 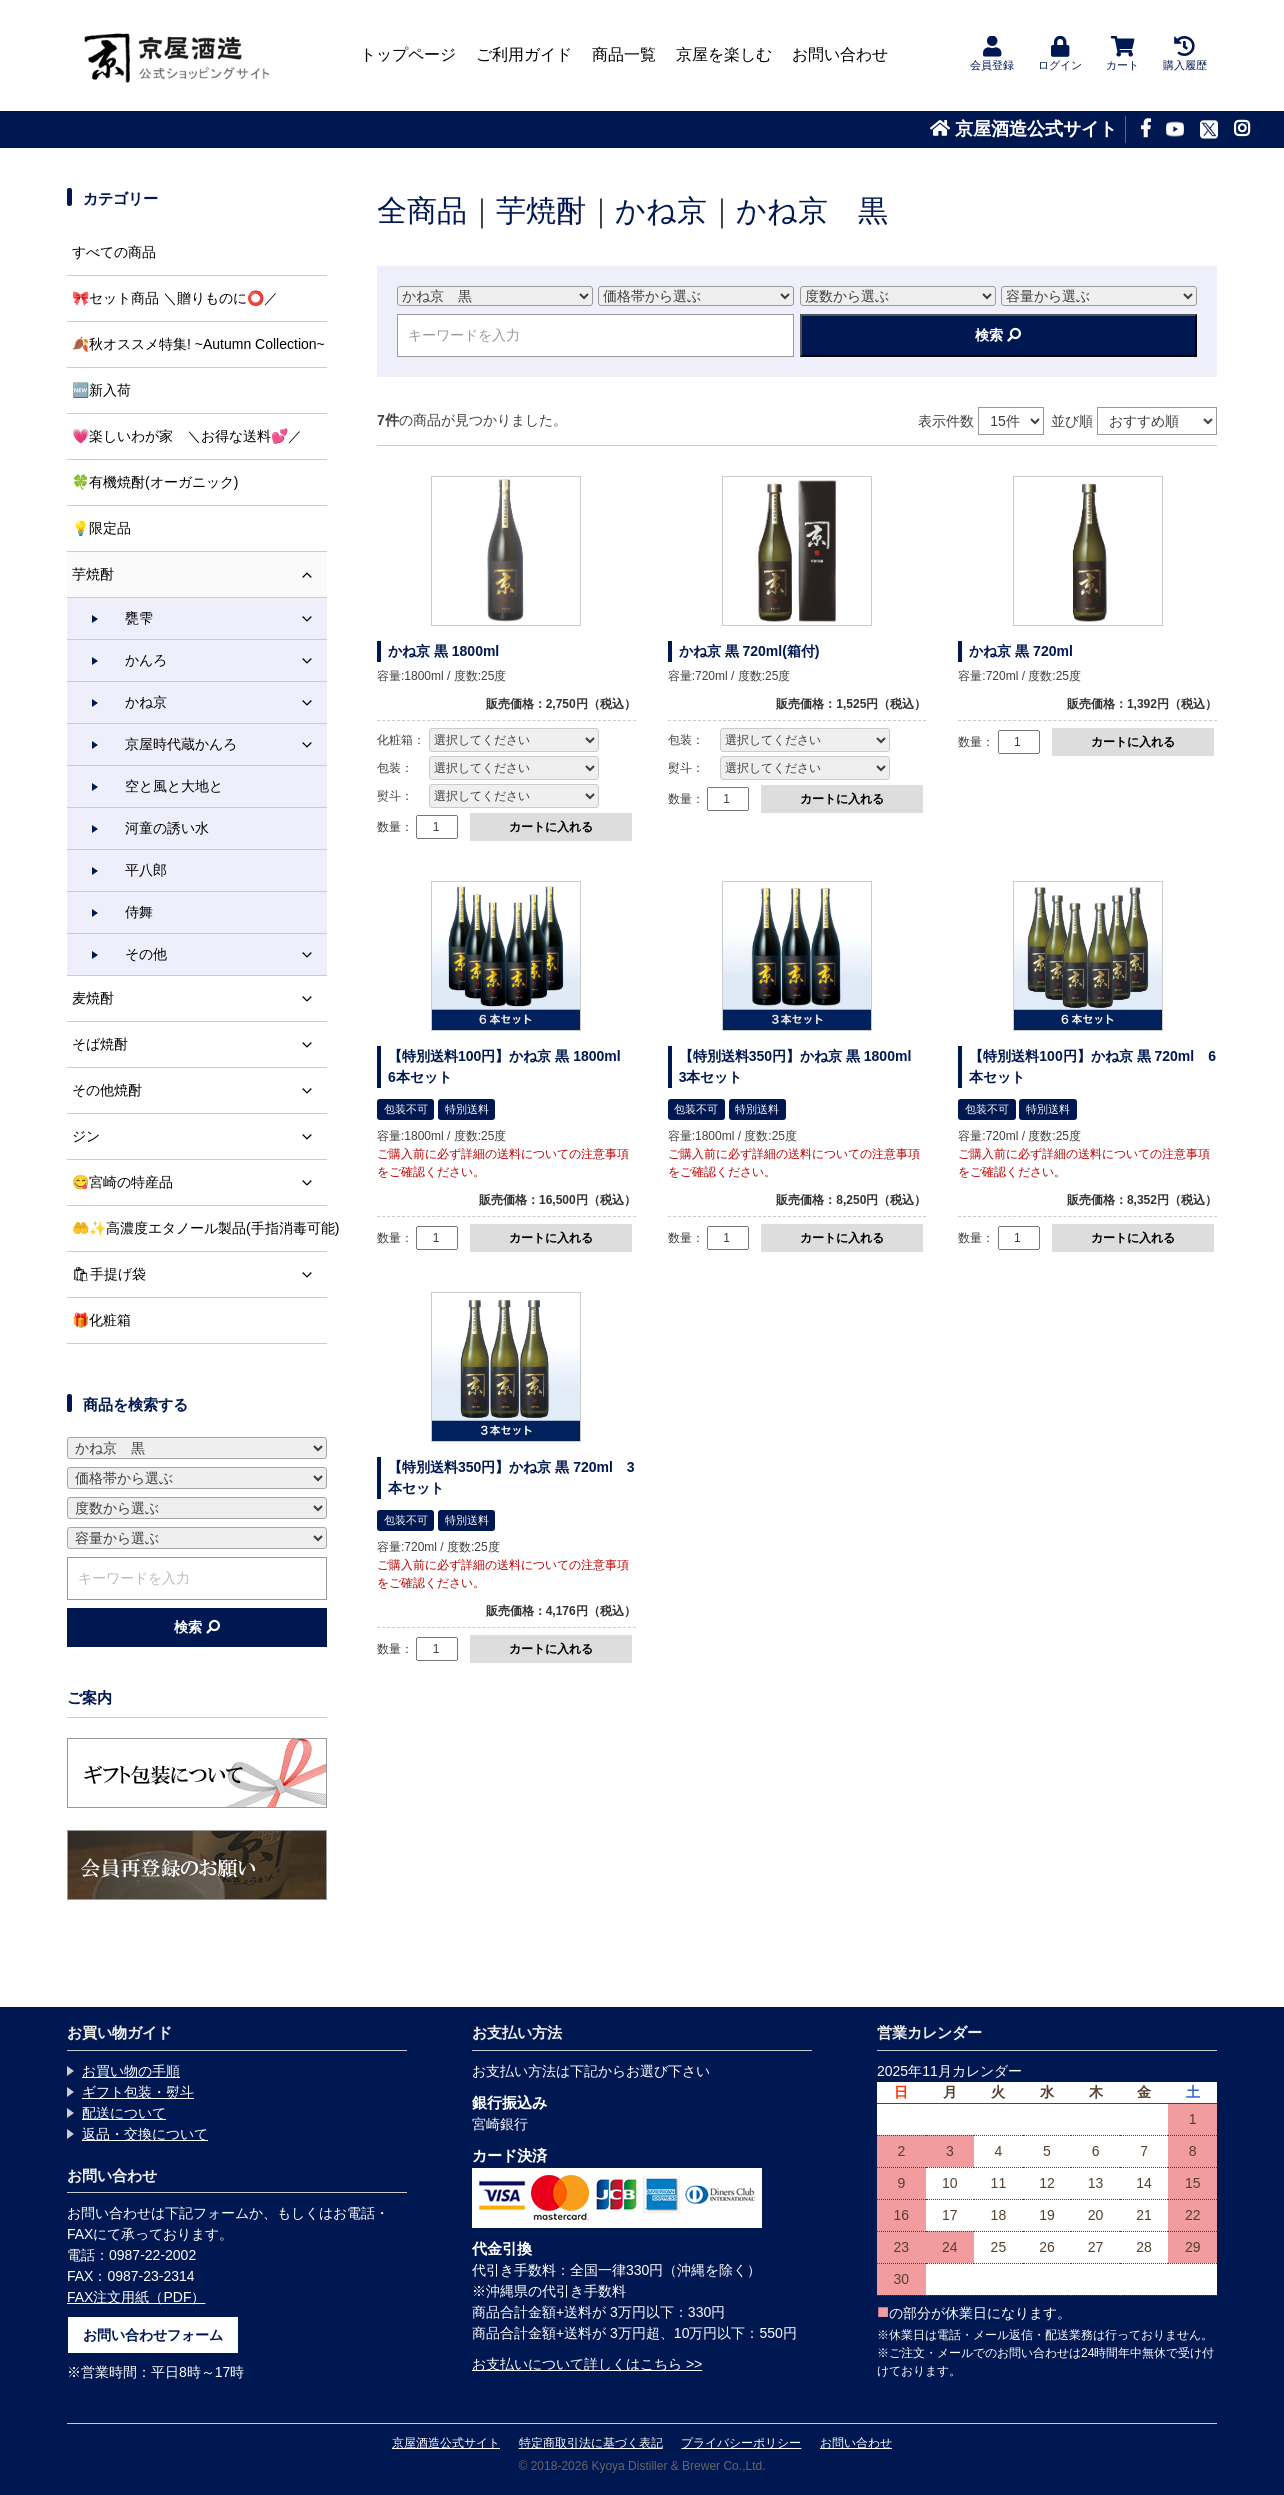 What do you see at coordinates (661, 210) in the screenshot?
I see `かね京` at bounding box center [661, 210].